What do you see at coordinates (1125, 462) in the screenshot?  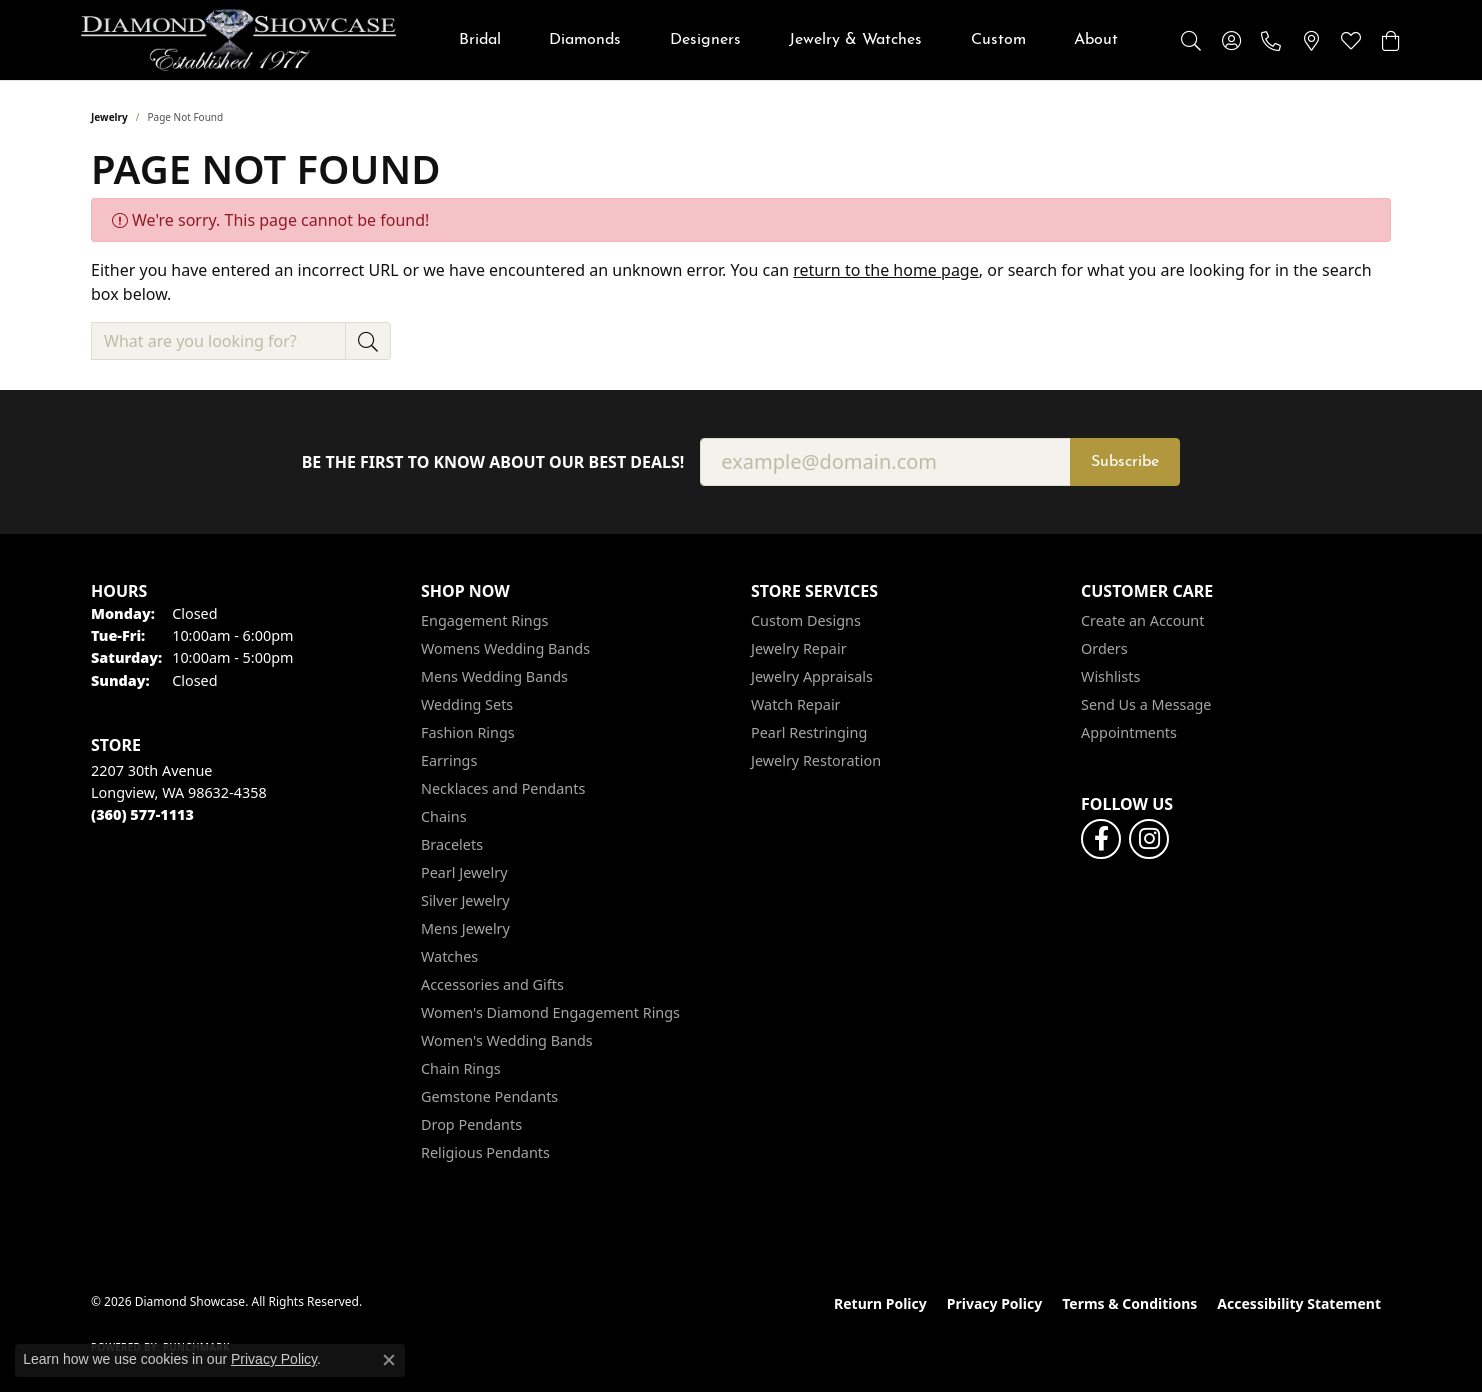 I see `Subscribe` at bounding box center [1125, 462].